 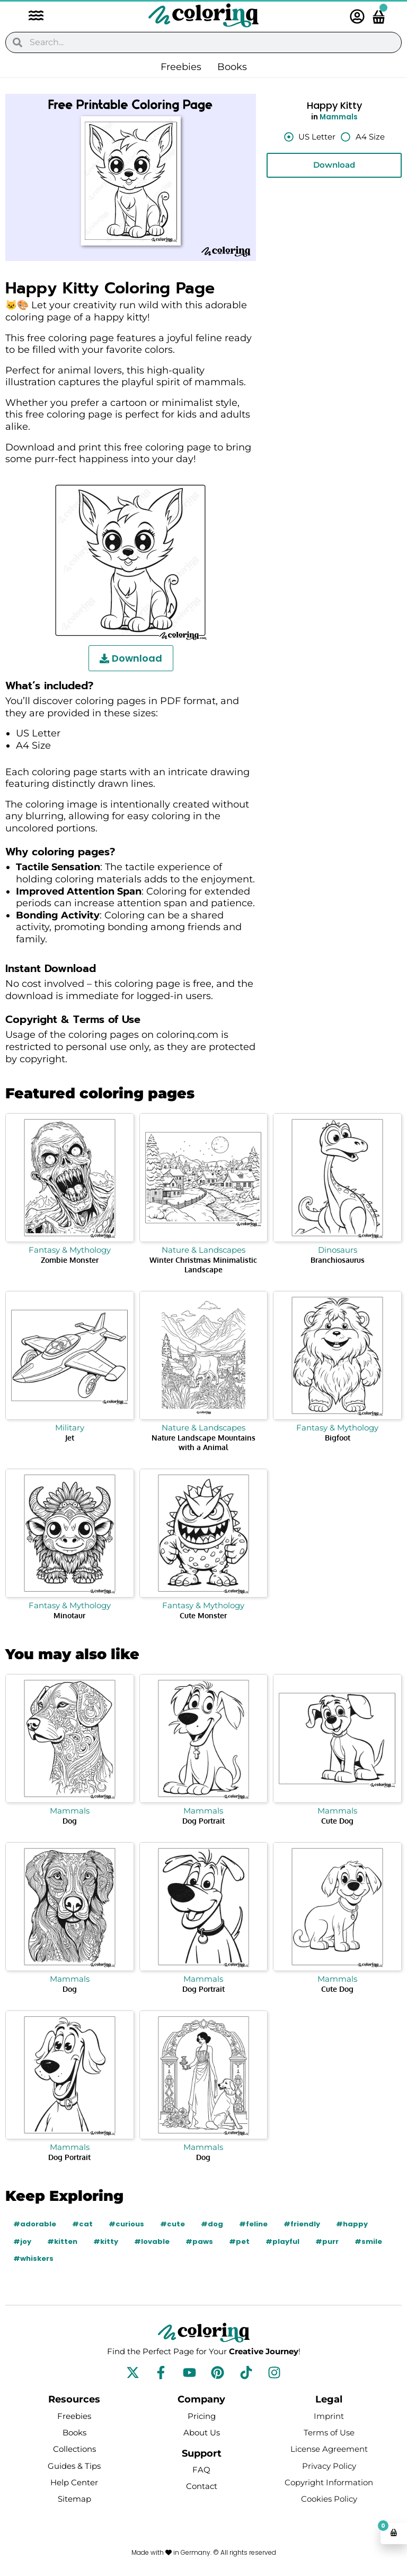 I want to click on Minotaur, so click(x=69, y=1615).